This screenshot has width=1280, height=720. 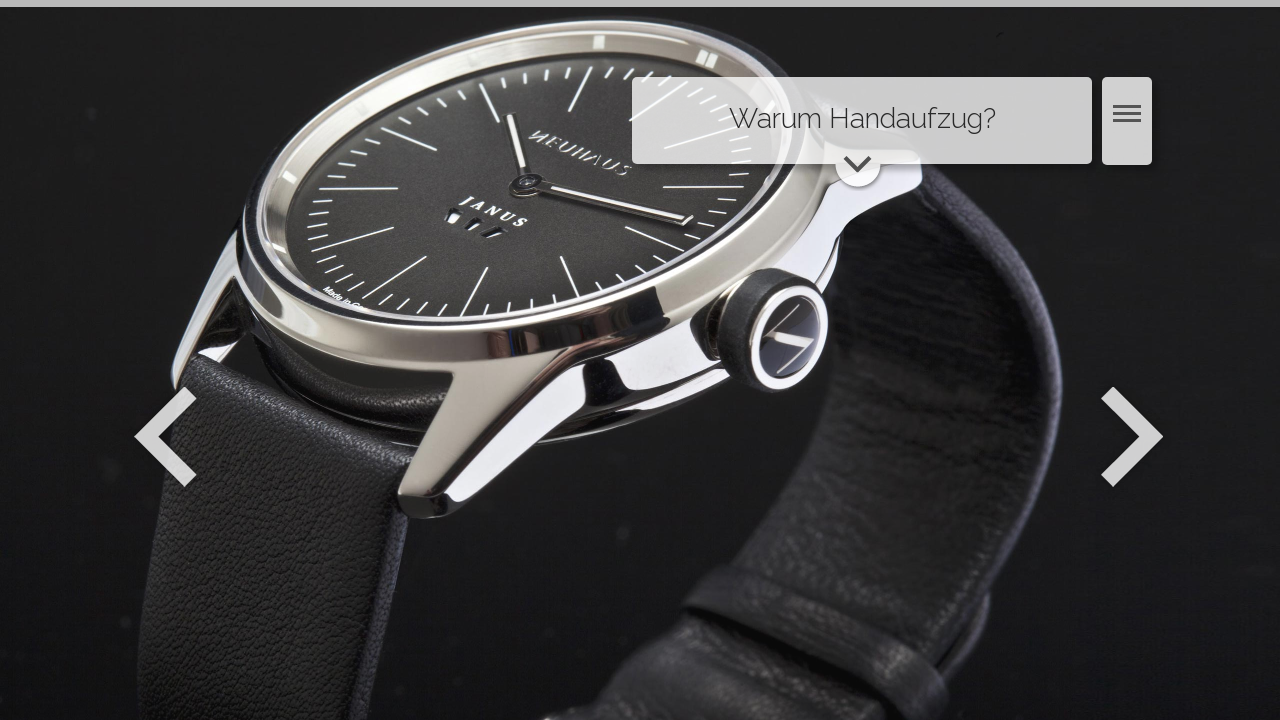 What do you see at coordinates (165, 437) in the screenshot?
I see `Zurück` at bounding box center [165, 437].